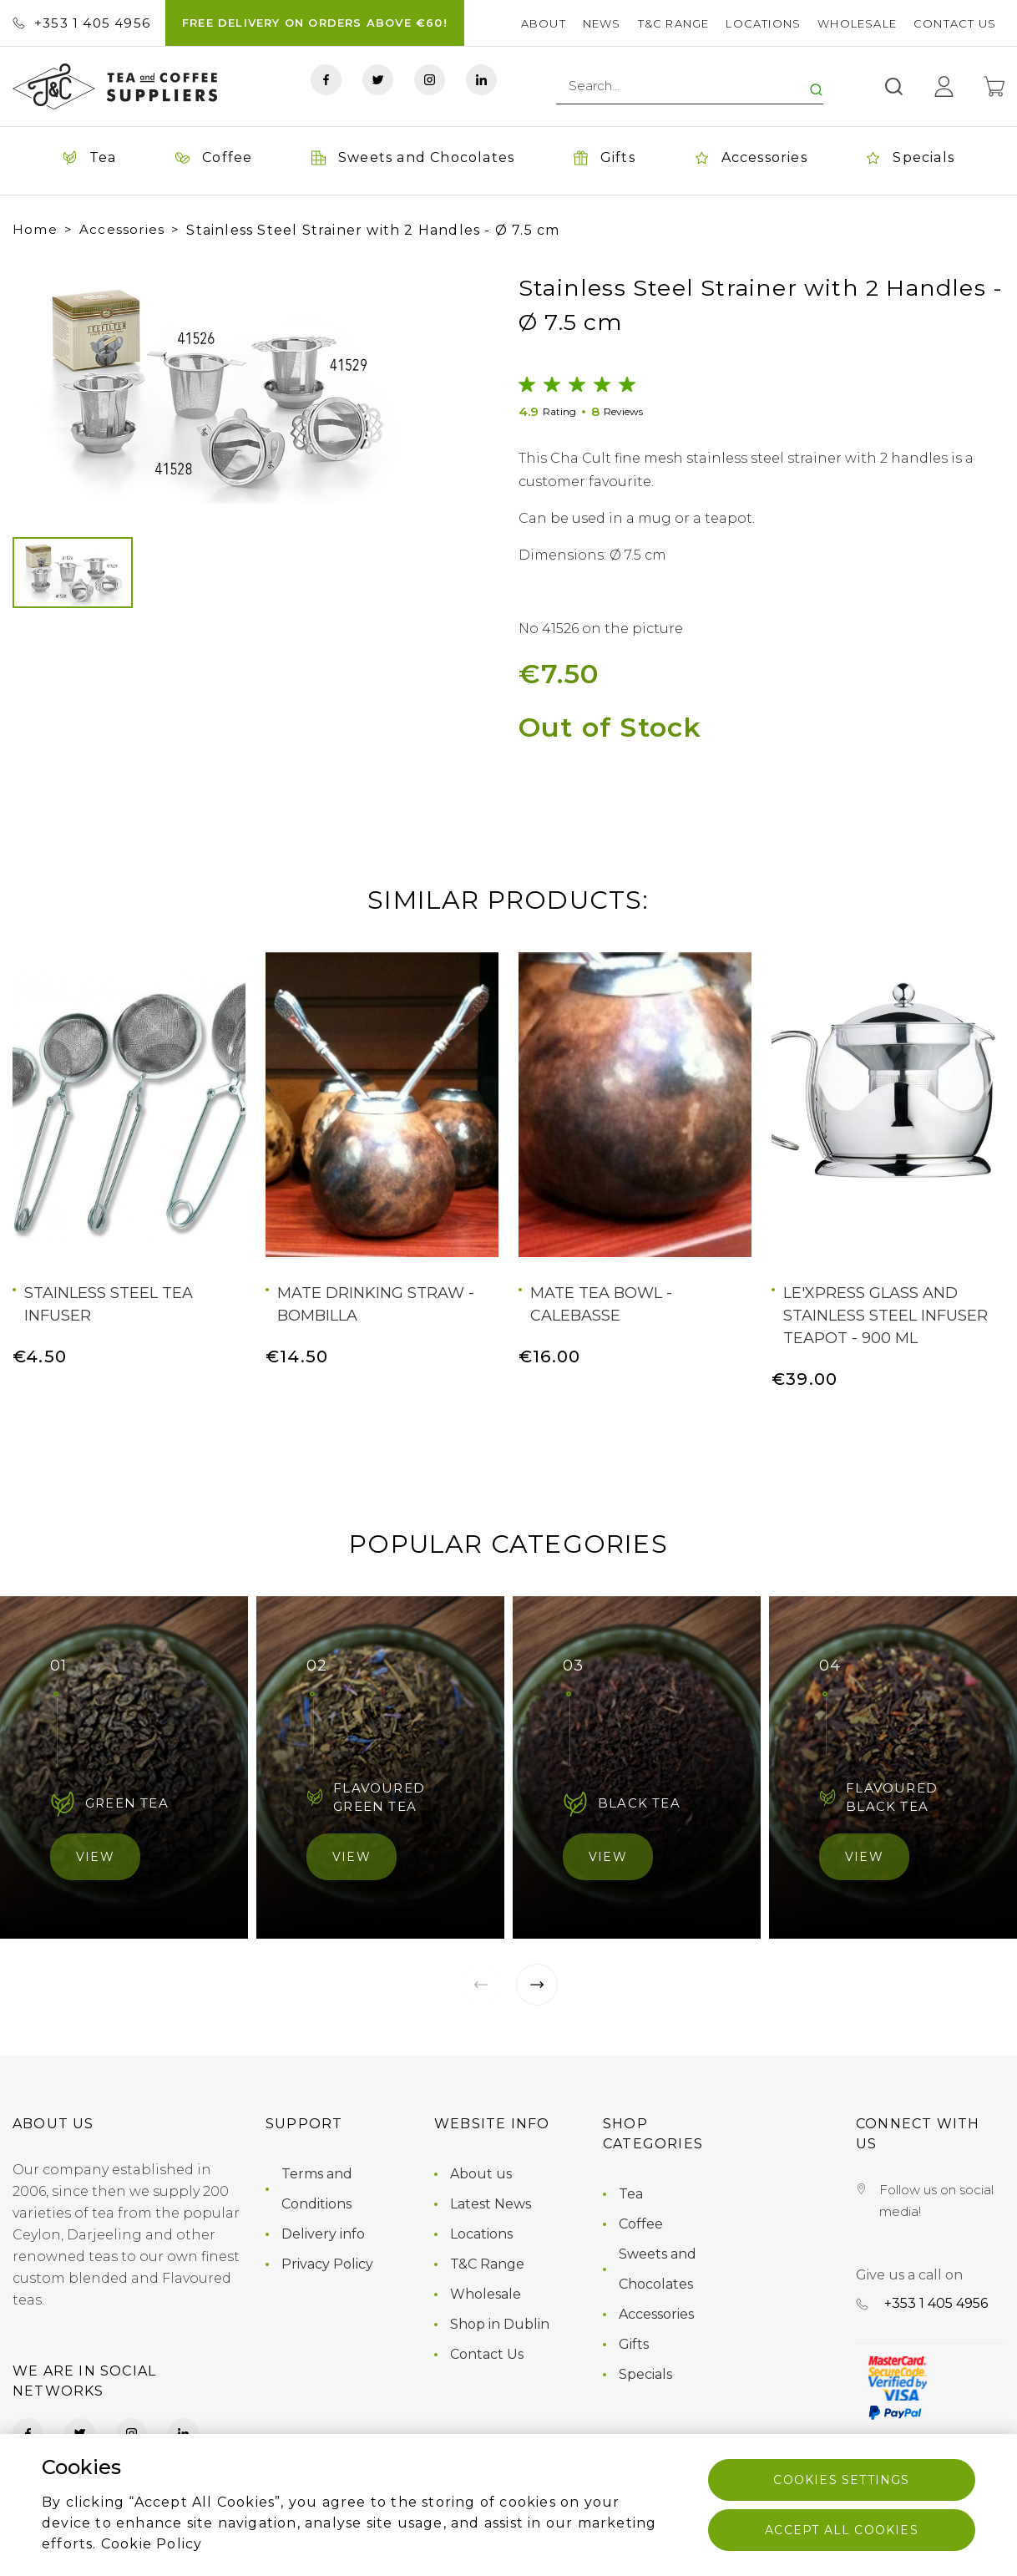 The width and height of the screenshot is (1017, 2576). I want to click on Terms and Conditions, so click(316, 2189).